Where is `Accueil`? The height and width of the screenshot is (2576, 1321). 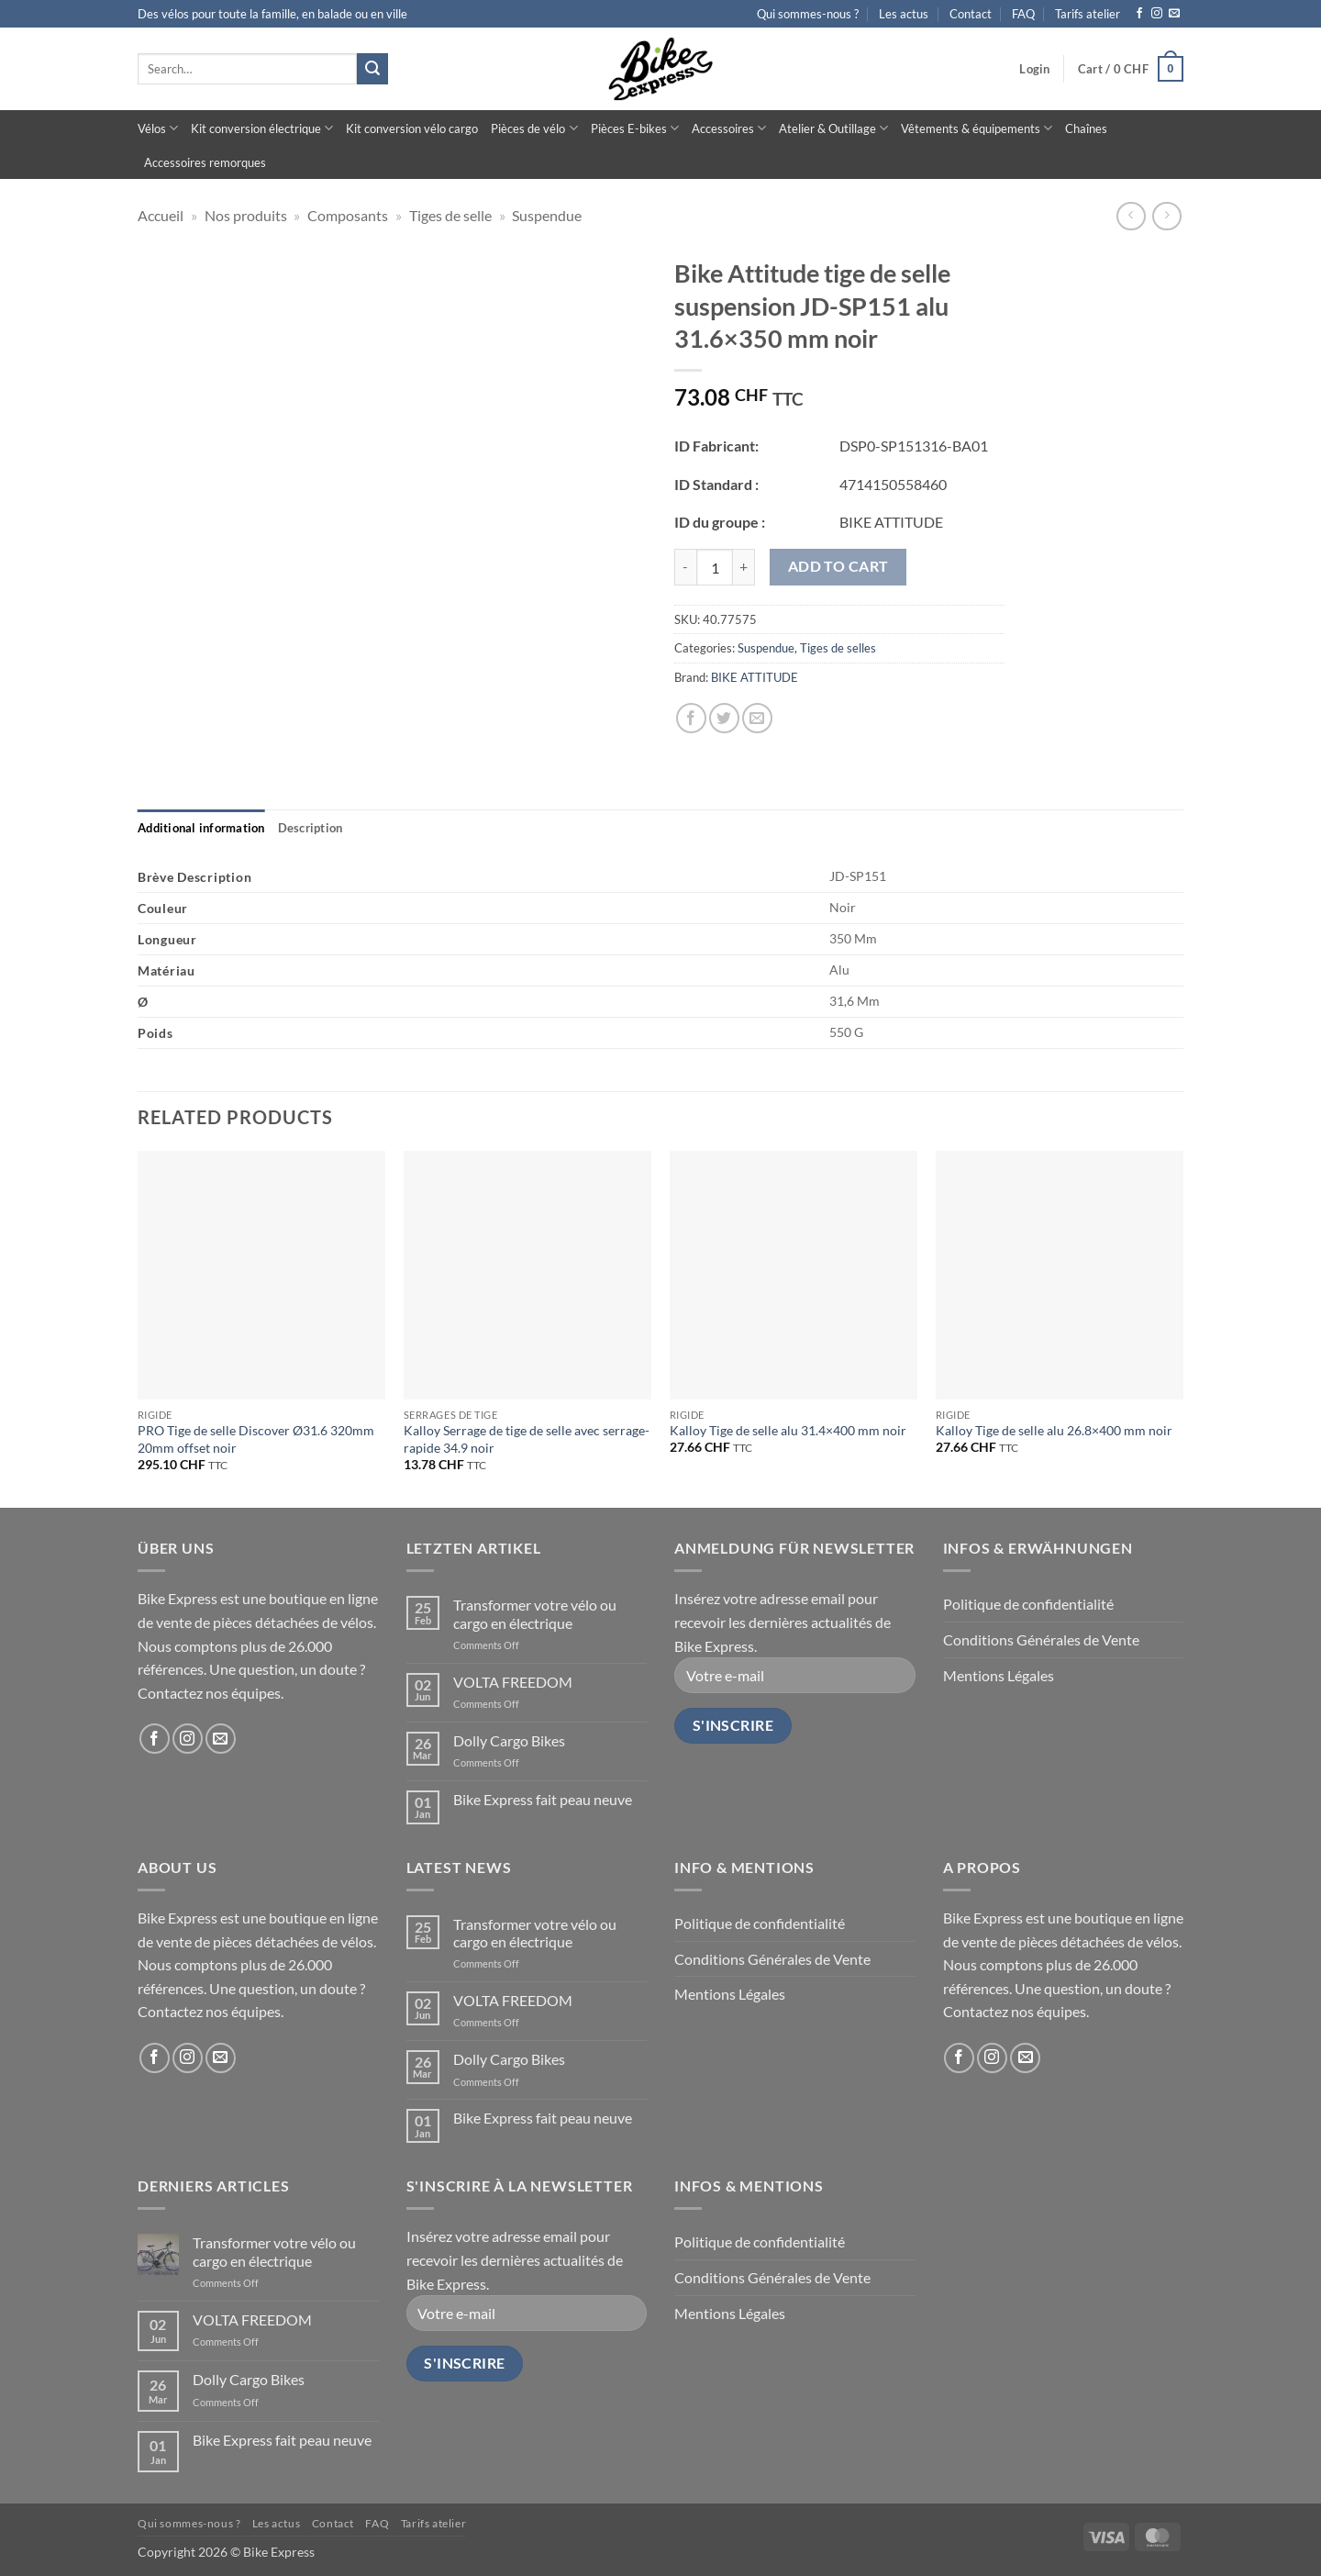 Accueil is located at coordinates (160, 215).